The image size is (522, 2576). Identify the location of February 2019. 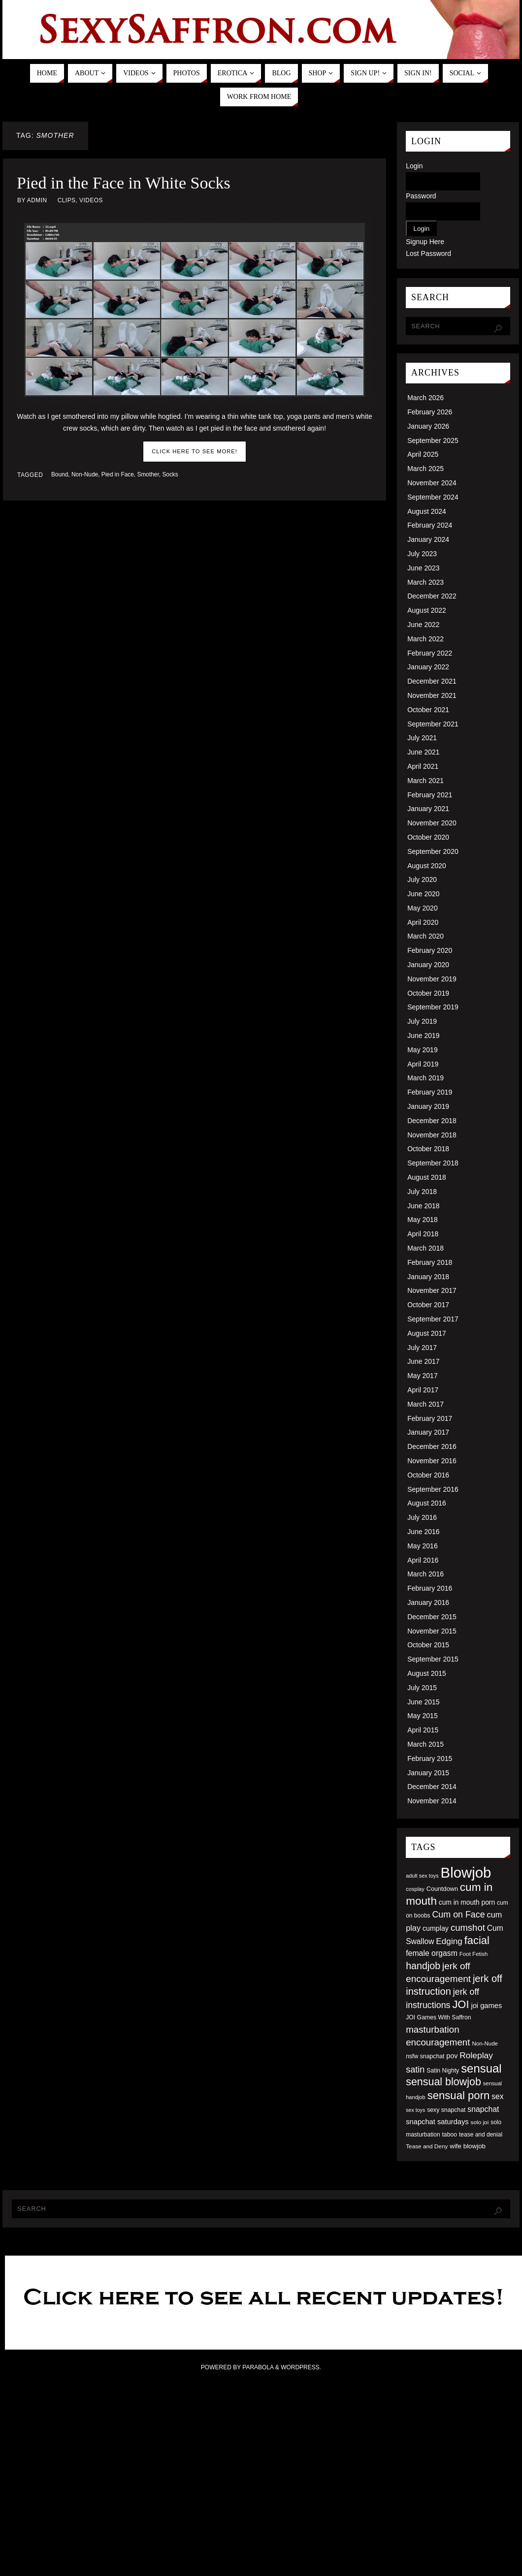
(429, 1092).